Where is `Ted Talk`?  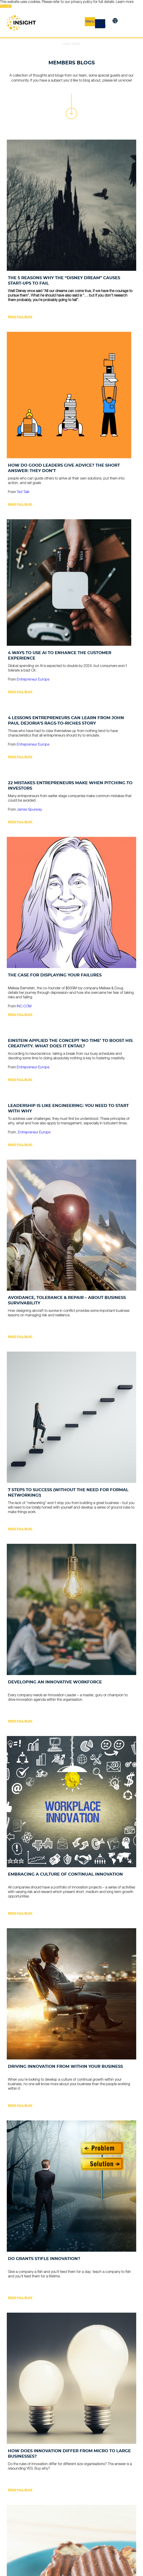
Ted Talk is located at coordinates (23, 492).